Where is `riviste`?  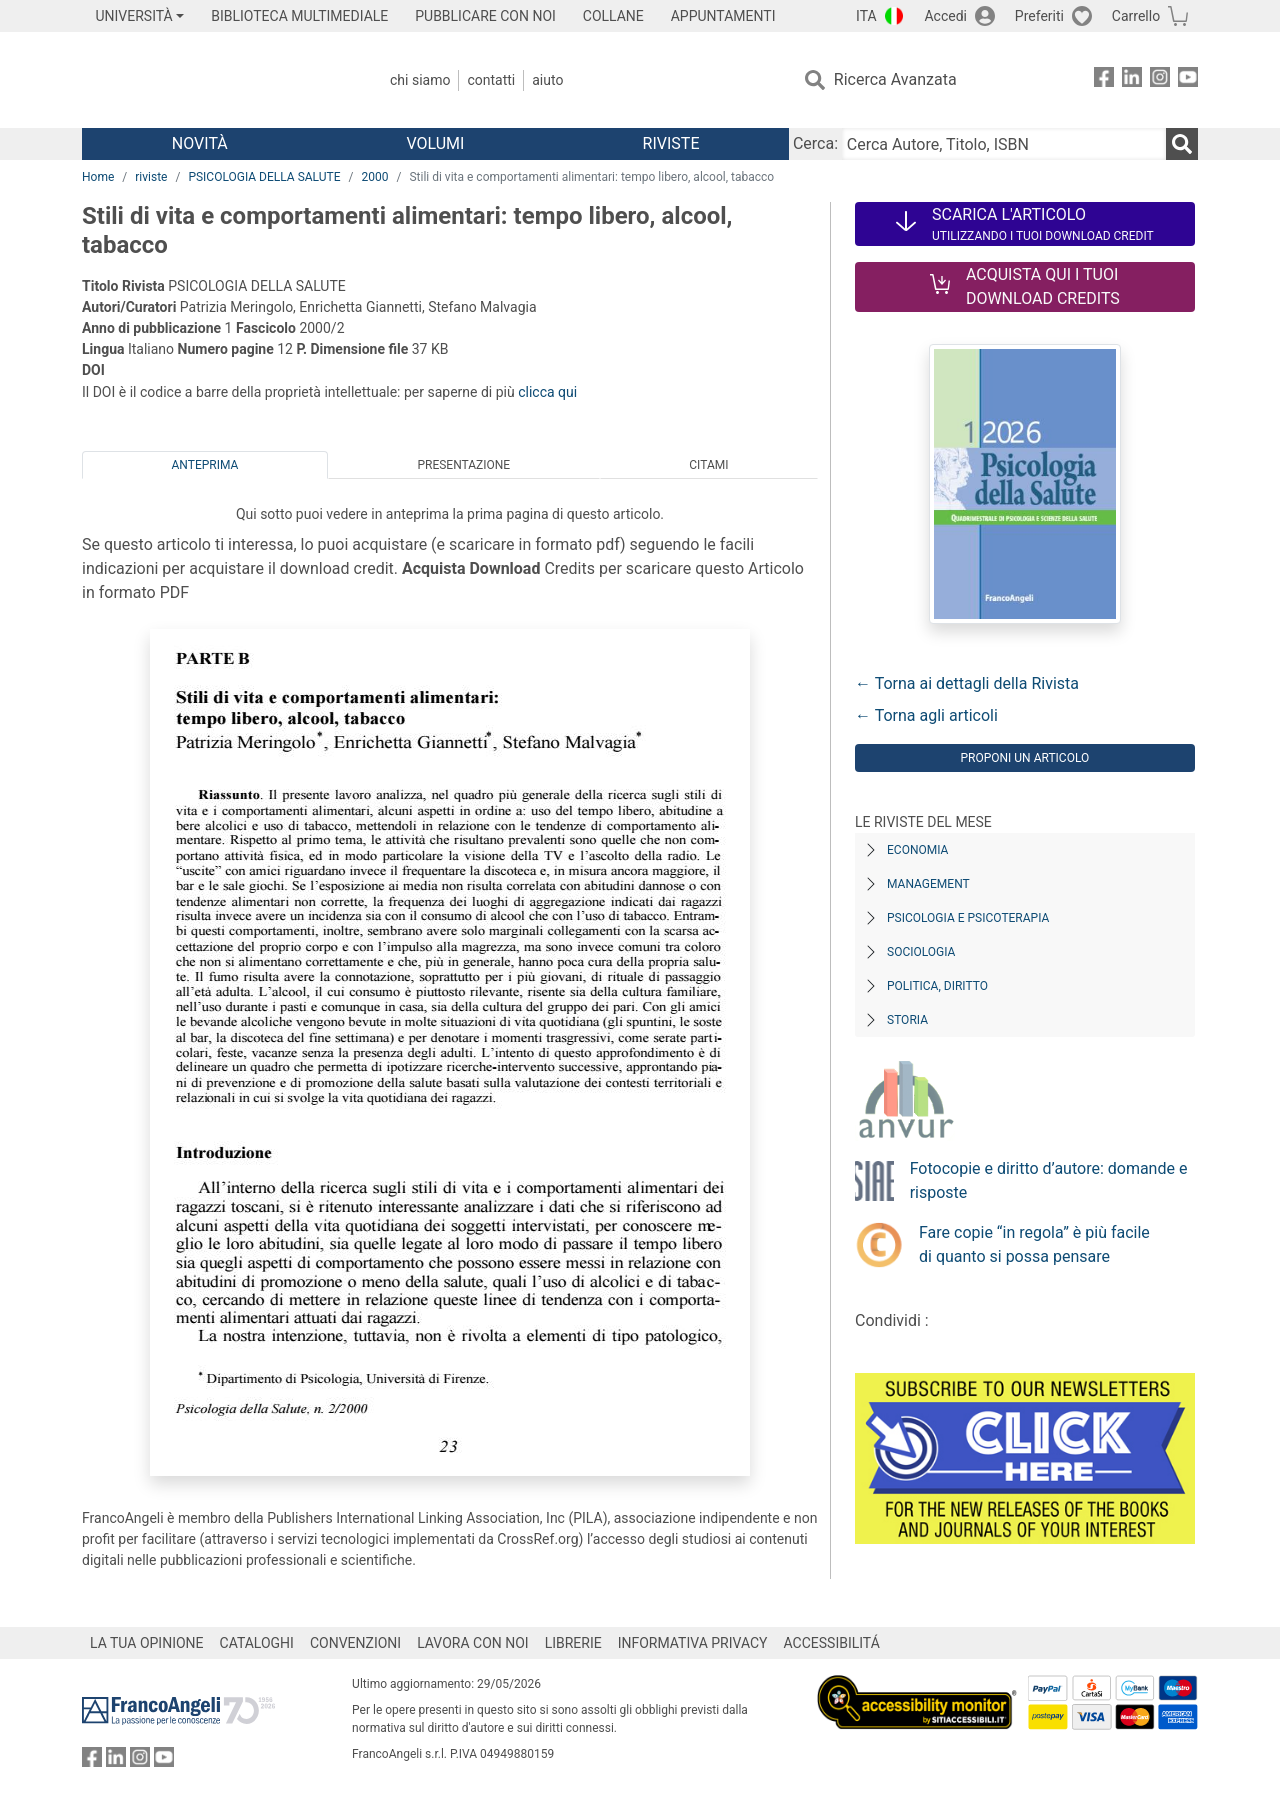
riviste is located at coordinates (151, 177).